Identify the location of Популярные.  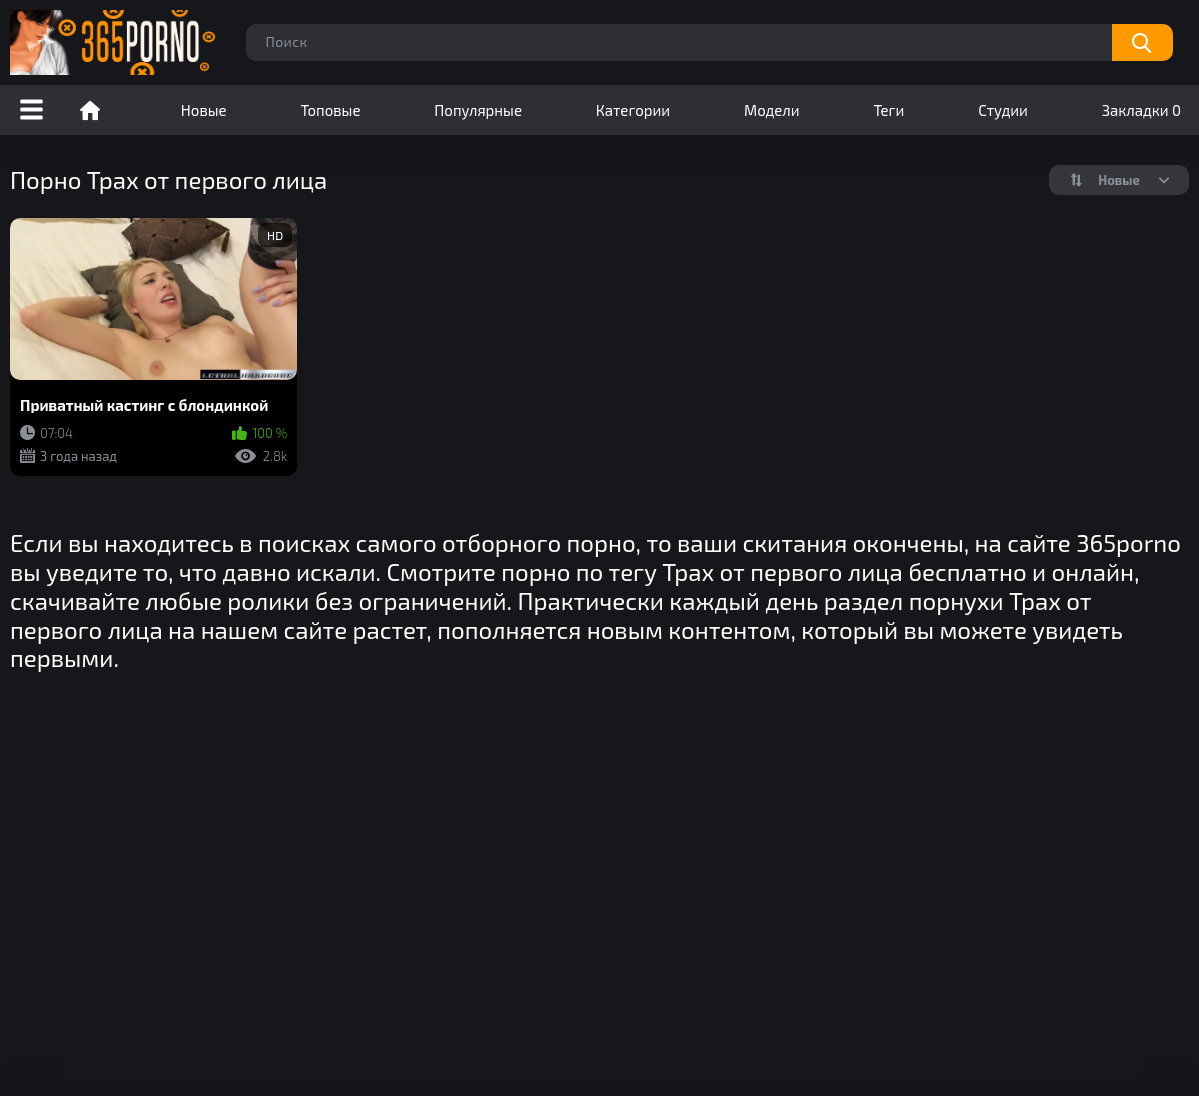
(478, 110).